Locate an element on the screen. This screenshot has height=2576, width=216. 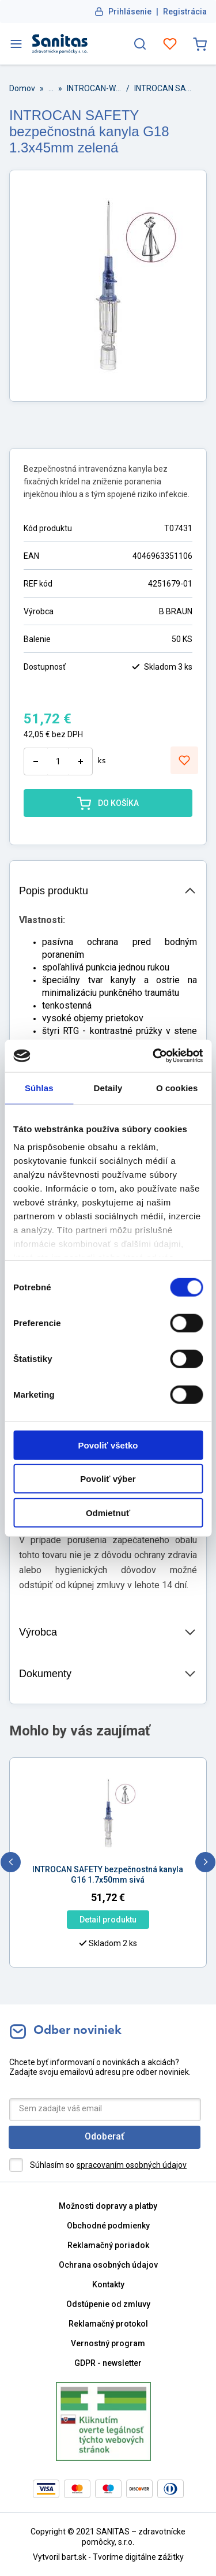
[Cookiebot od Usercentrics - otvorí sa v novom okne] is located at coordinates (154, 1055).